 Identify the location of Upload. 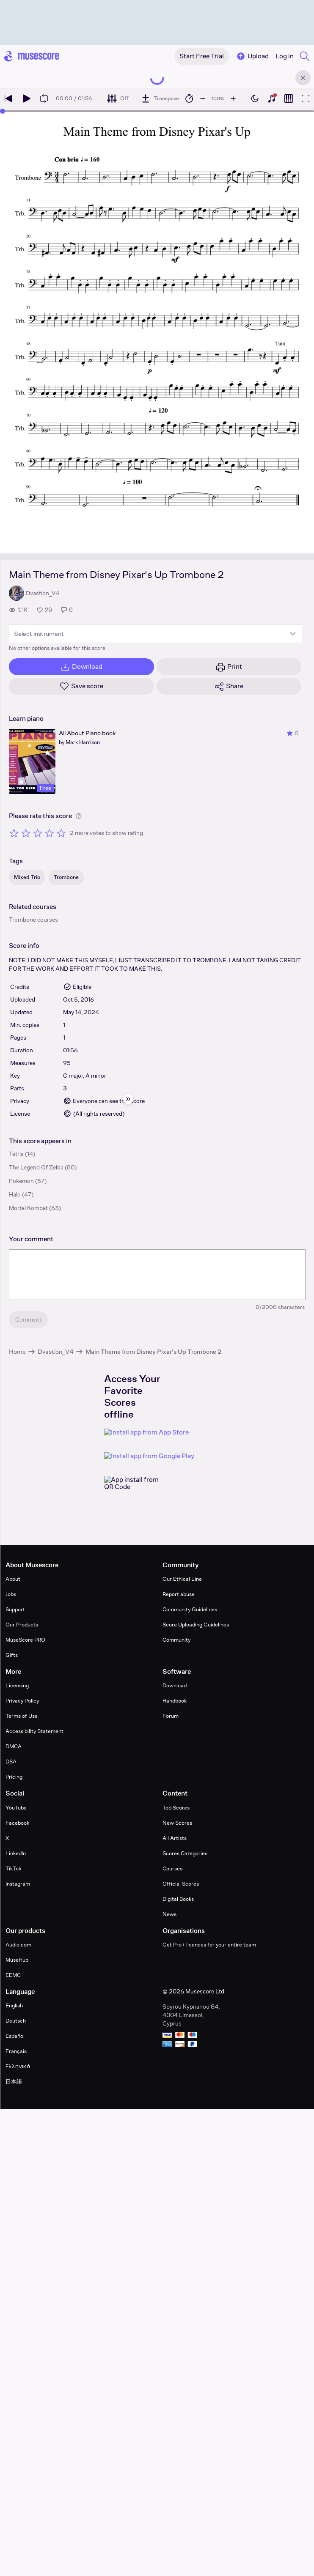
(252, 56).